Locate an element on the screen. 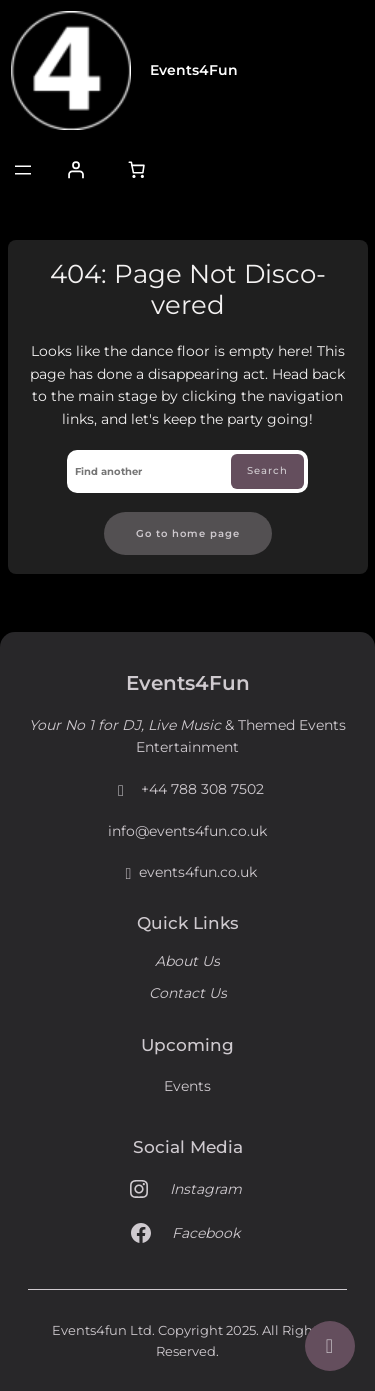 The image size is (375, 1391). +44 788 308 7502 is located at coordinates (187, 790).